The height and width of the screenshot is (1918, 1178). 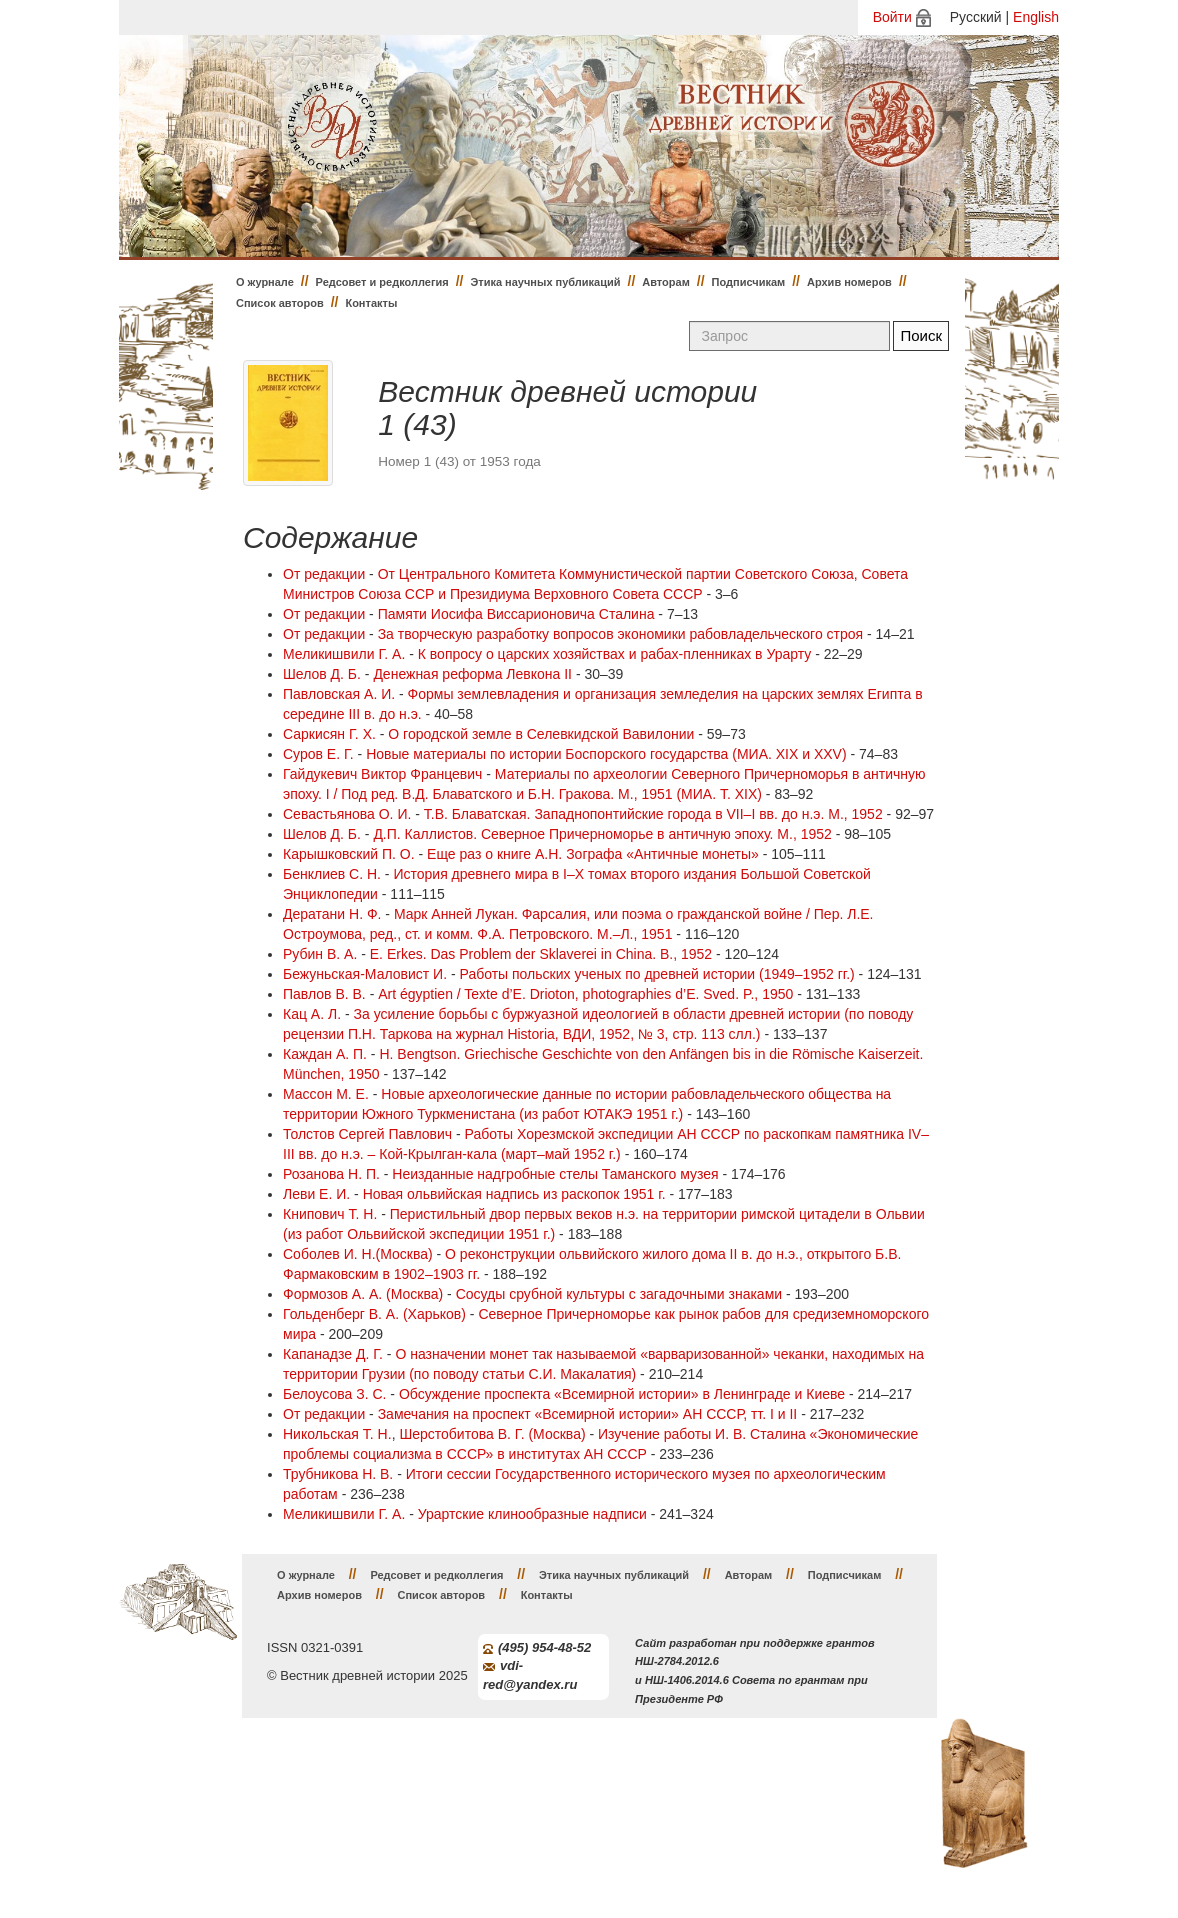 What do you see at coordinates (472, 674) in the screenshot?
I see `Денежная реформа Левкона II` at bounding box center [472, 674].